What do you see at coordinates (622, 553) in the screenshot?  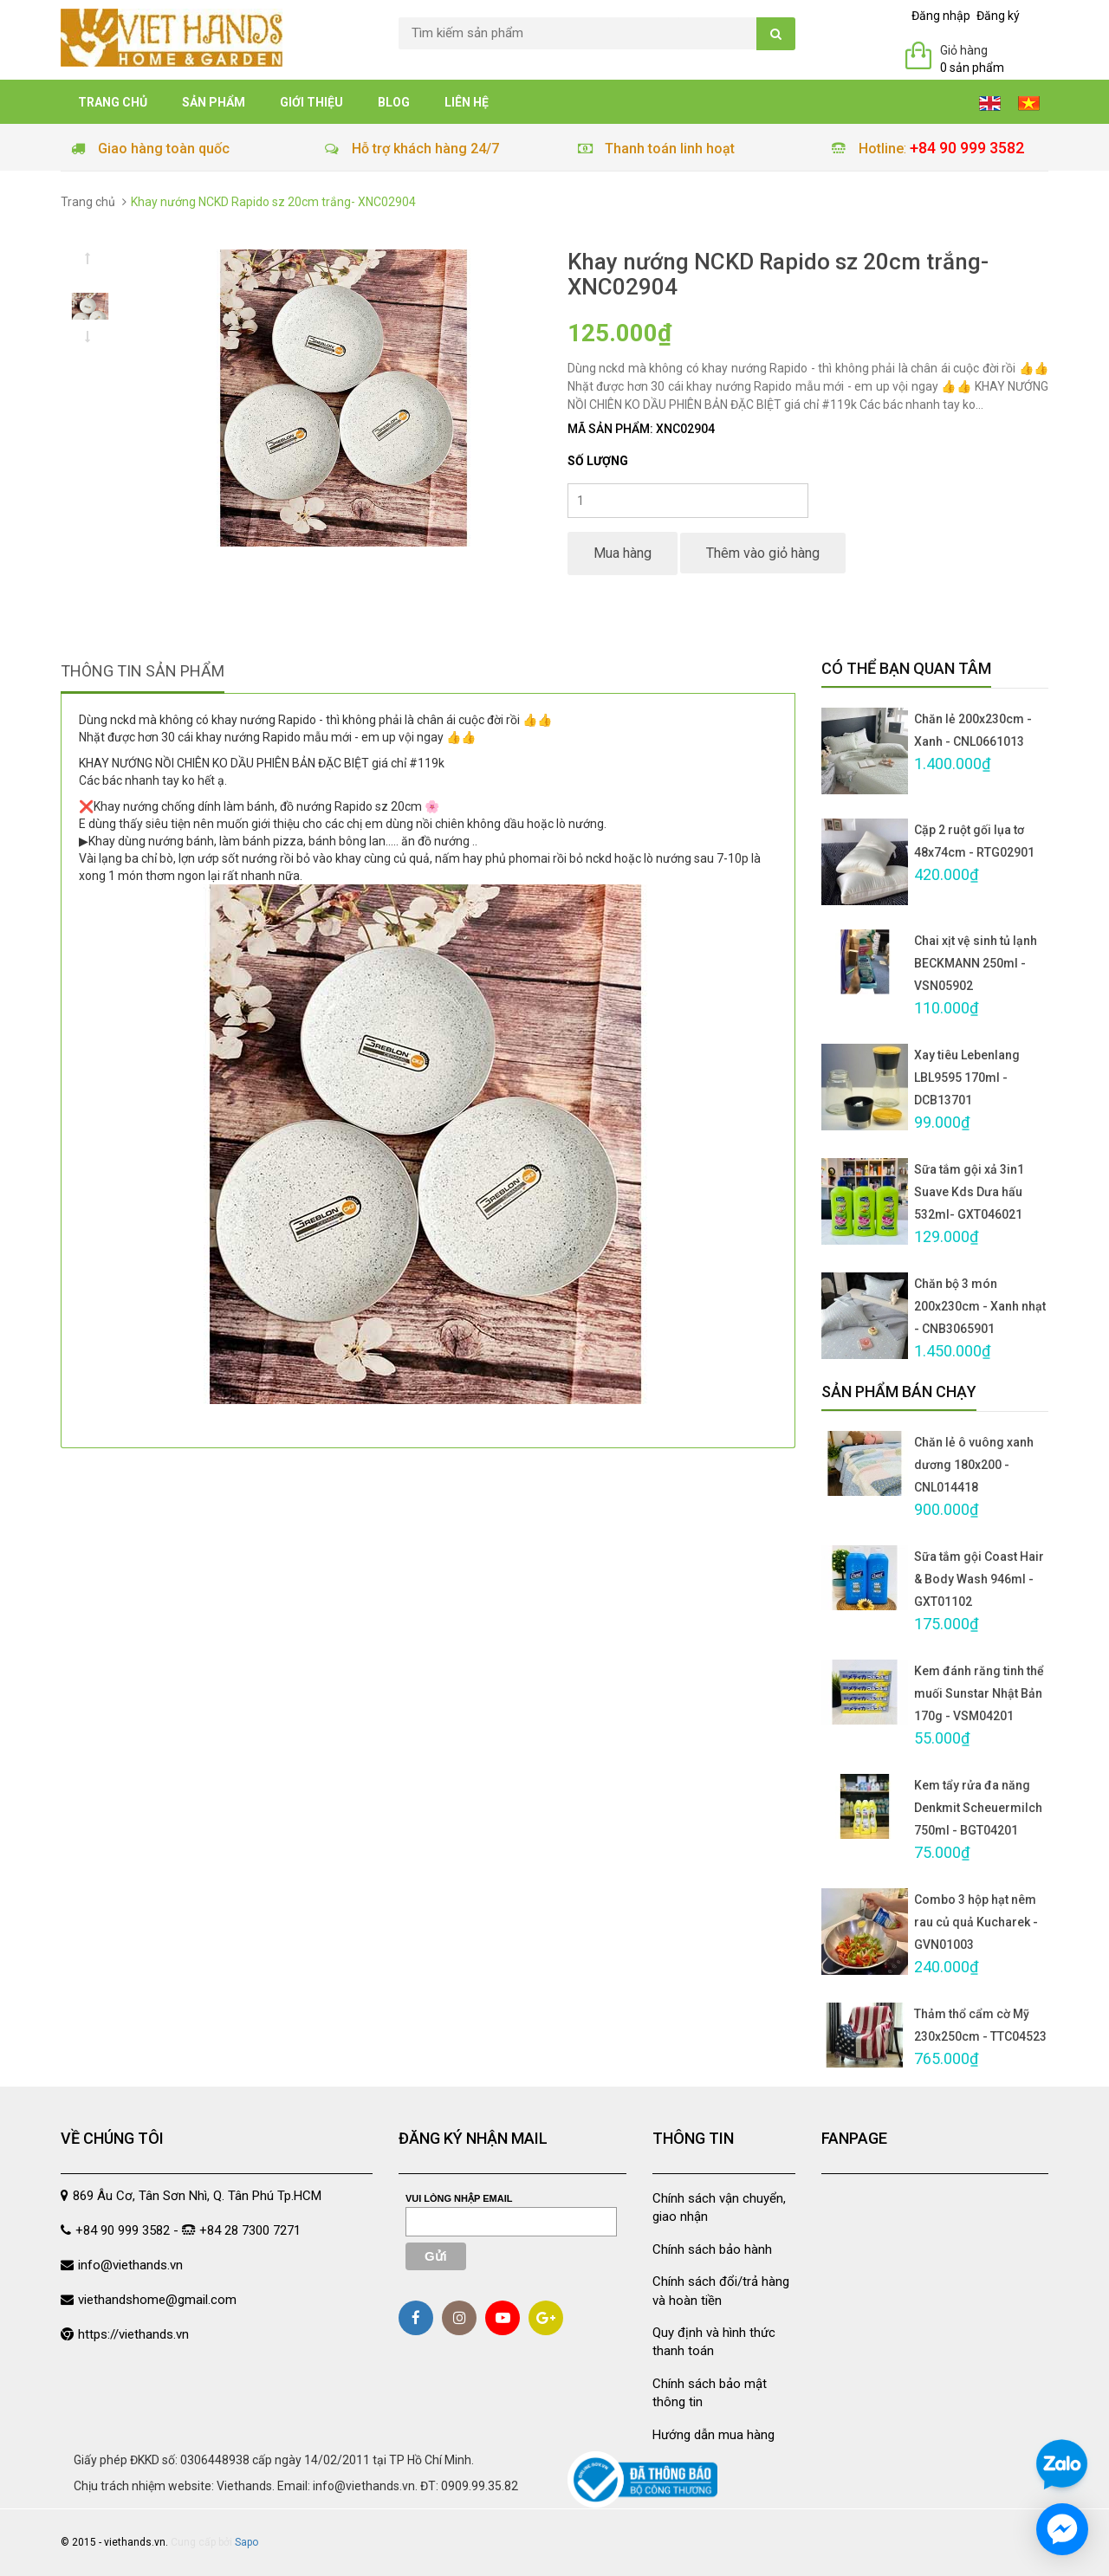 I see `Mua hàng` at bounding box center [622, 553].